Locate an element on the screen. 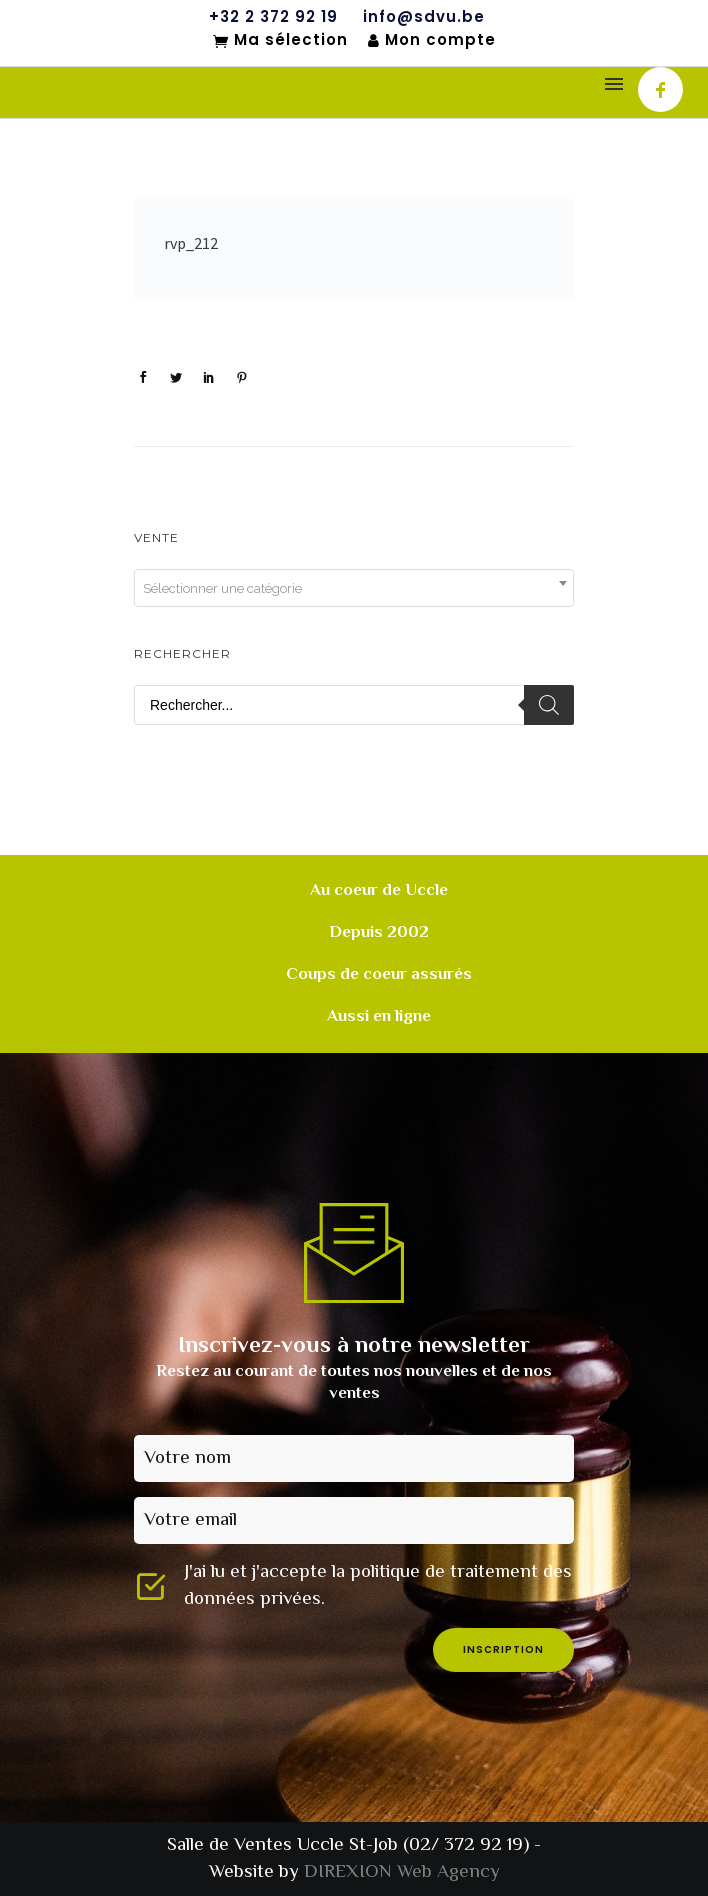 The width and height of the screenshot is (708, 1896). DIREXION Web Agency is located at coordinates (402, 1872).